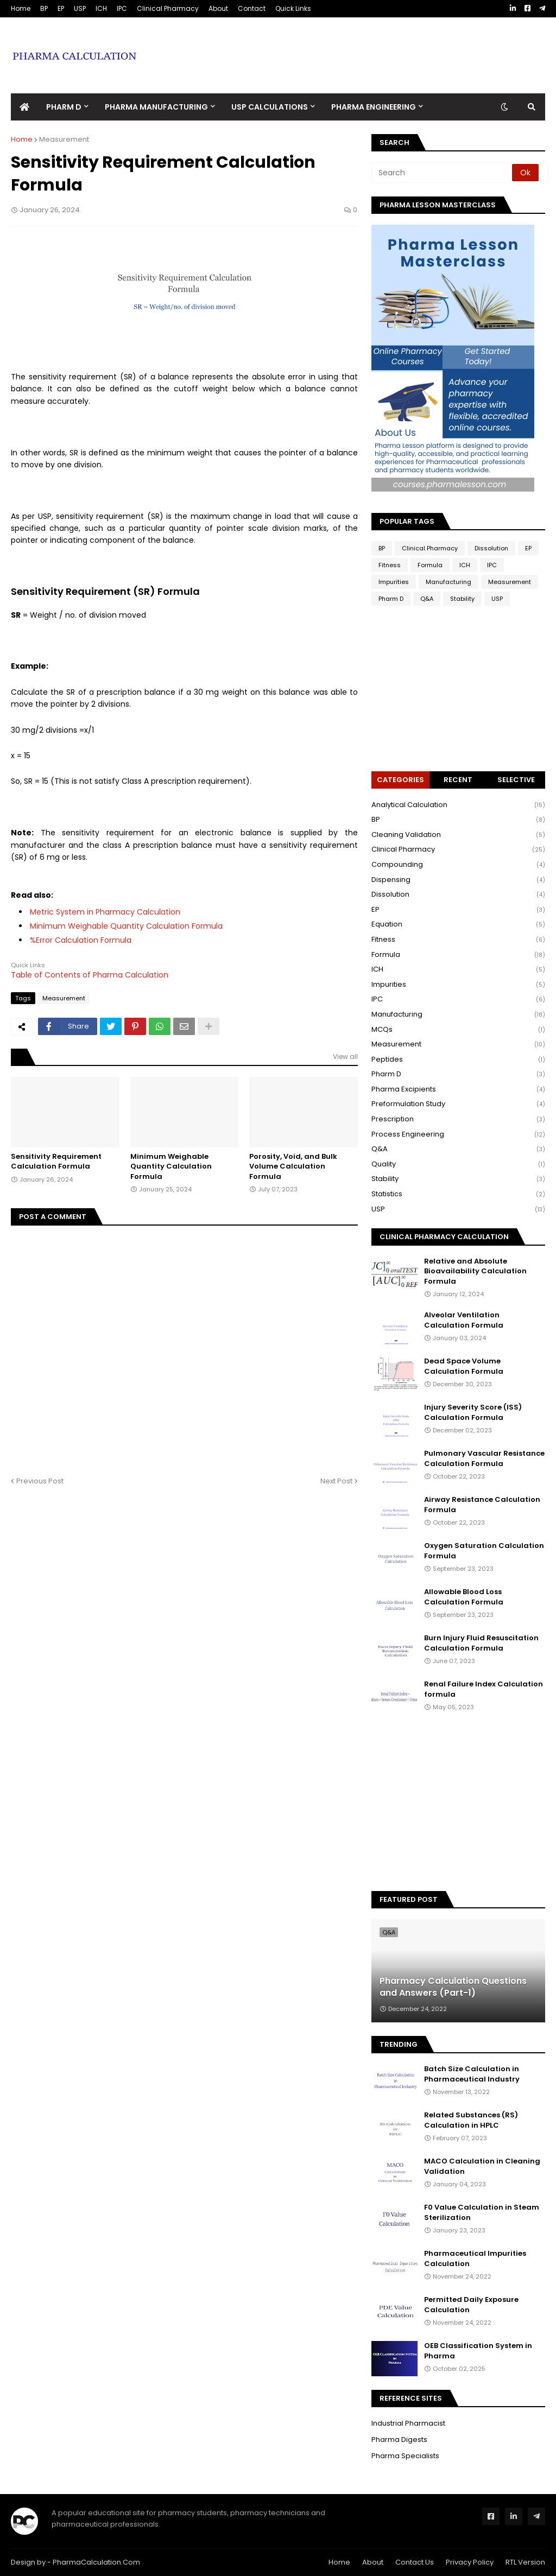  Describe the element at coordinates (458, 865) in the screenshot. I see `Compounding` at that location.